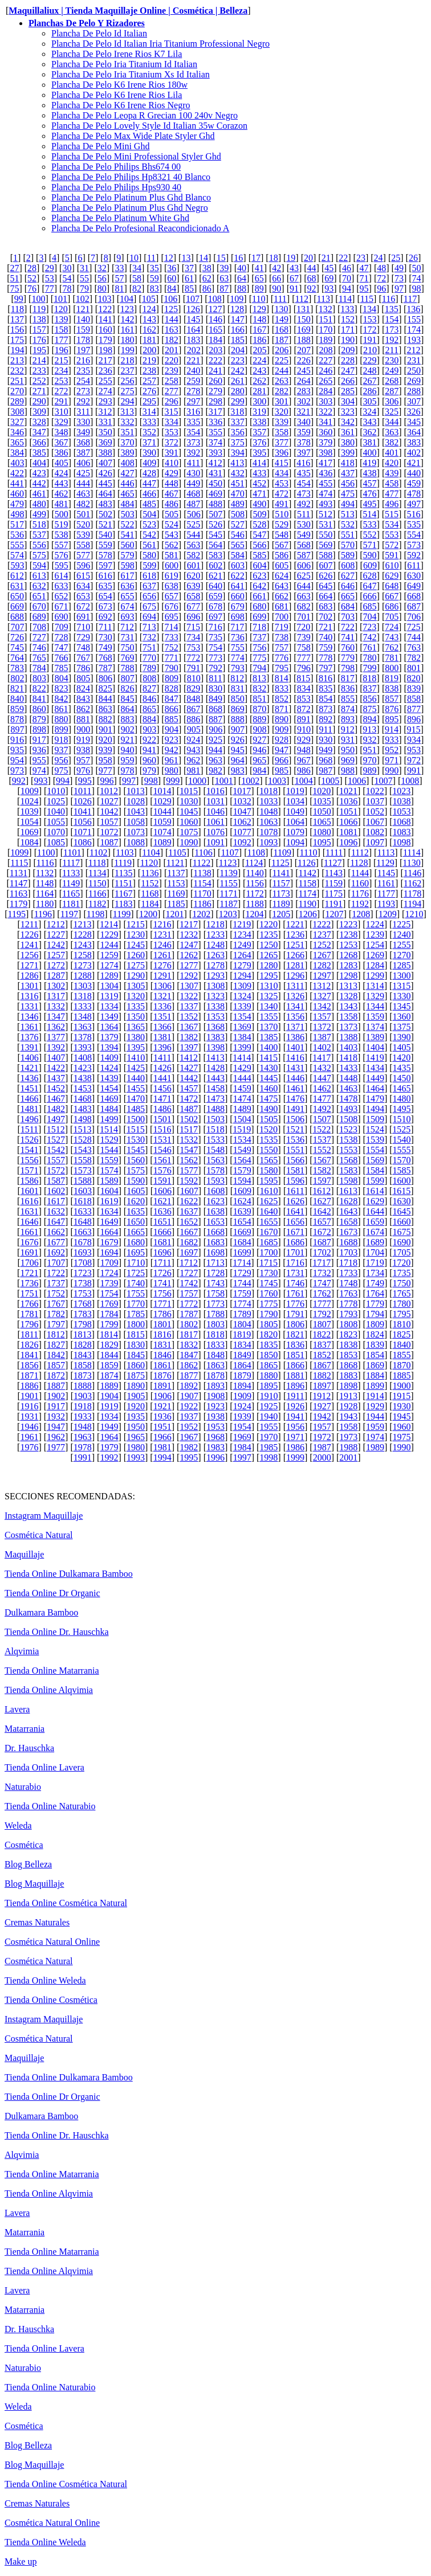 This screenshot has width=431, height=2576. I want to click on 1437, so click(56, 1078).